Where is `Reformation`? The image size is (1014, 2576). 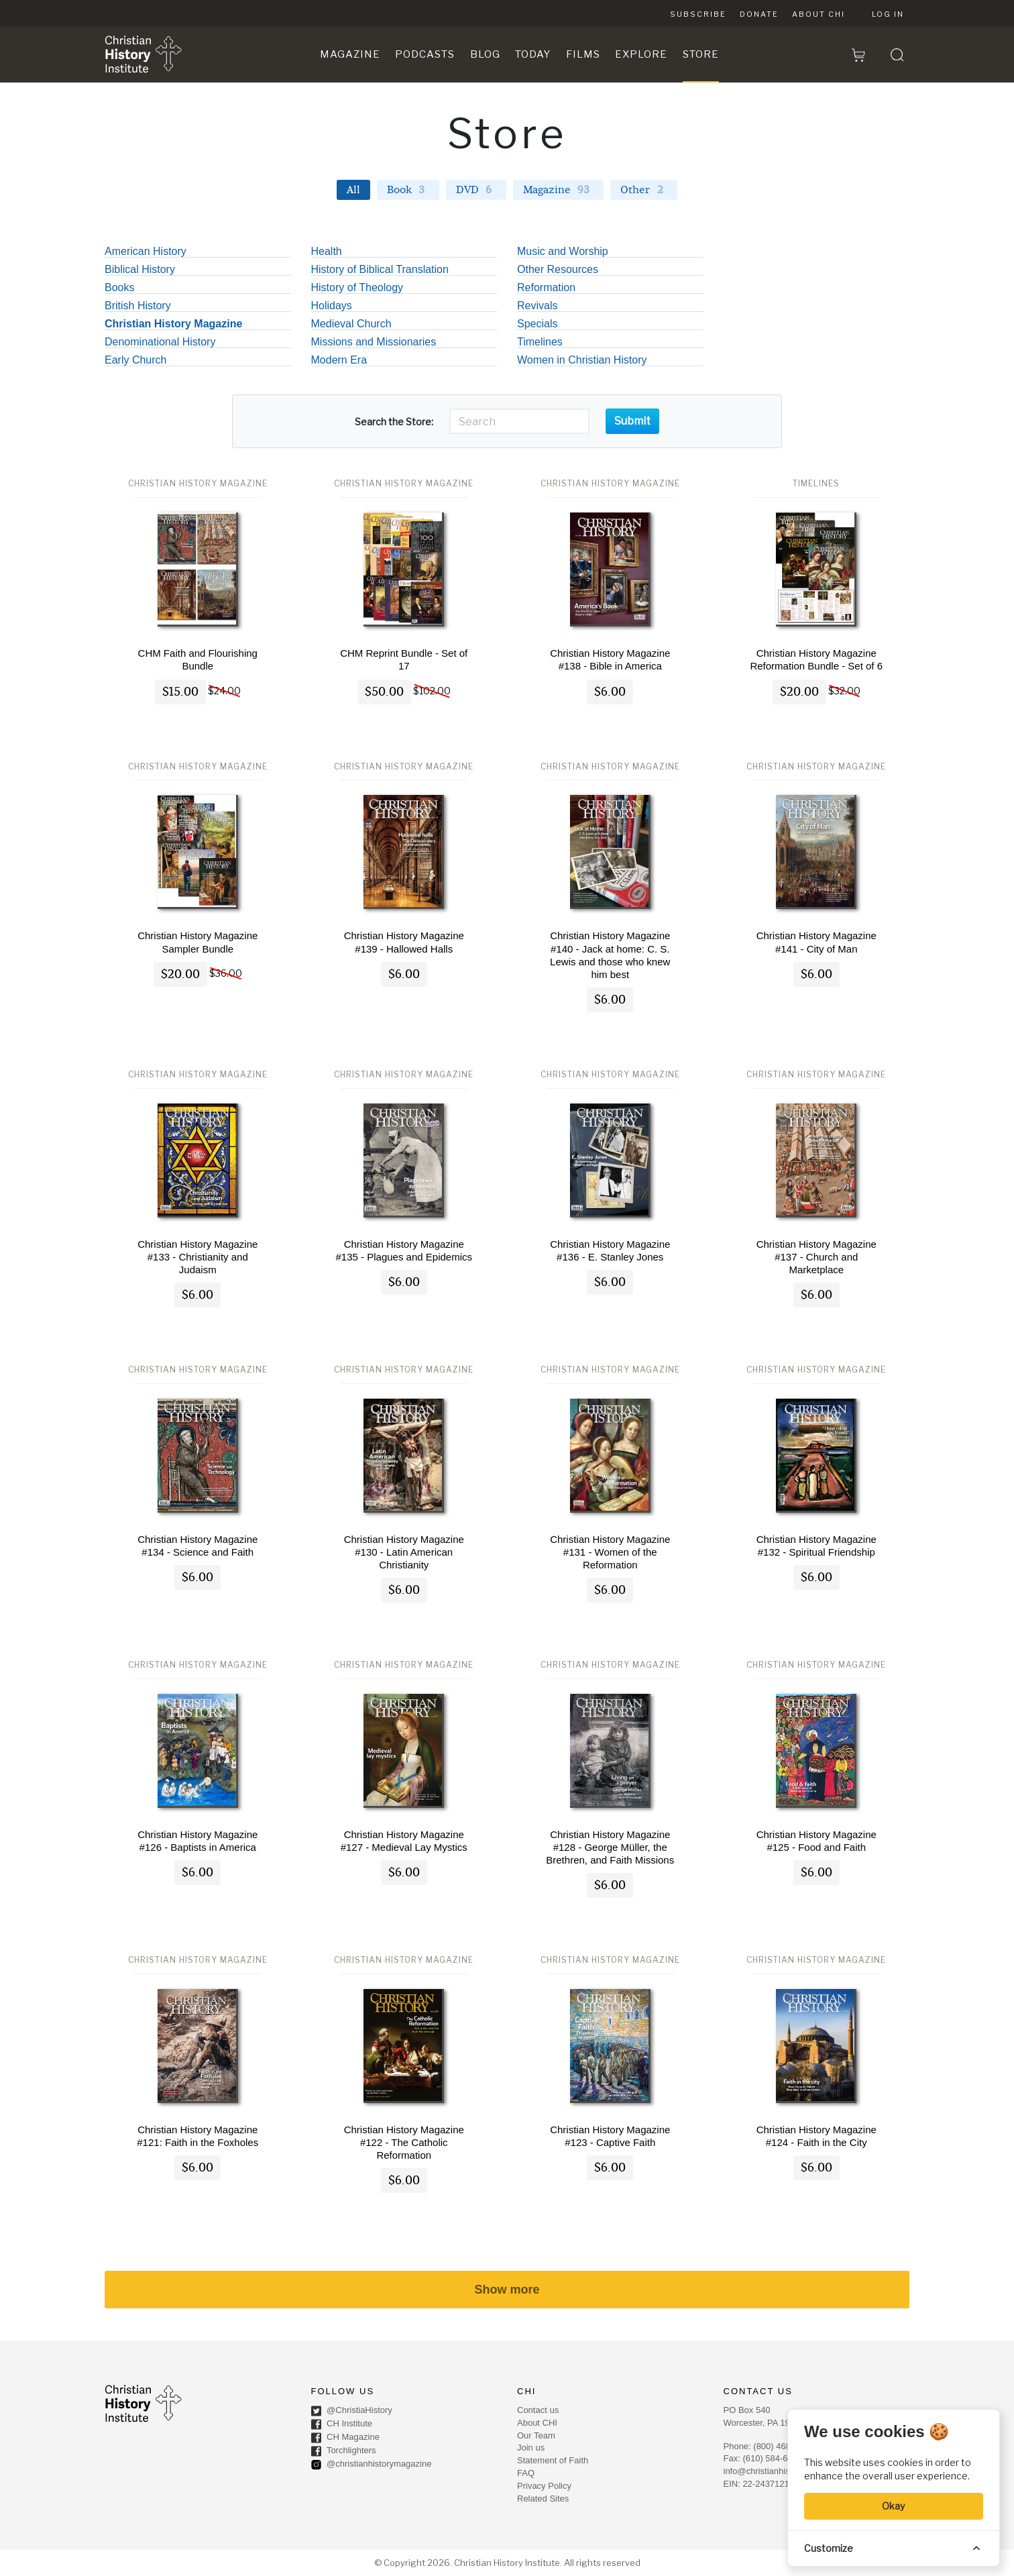
Reformation is located at coordinates (546, 287).